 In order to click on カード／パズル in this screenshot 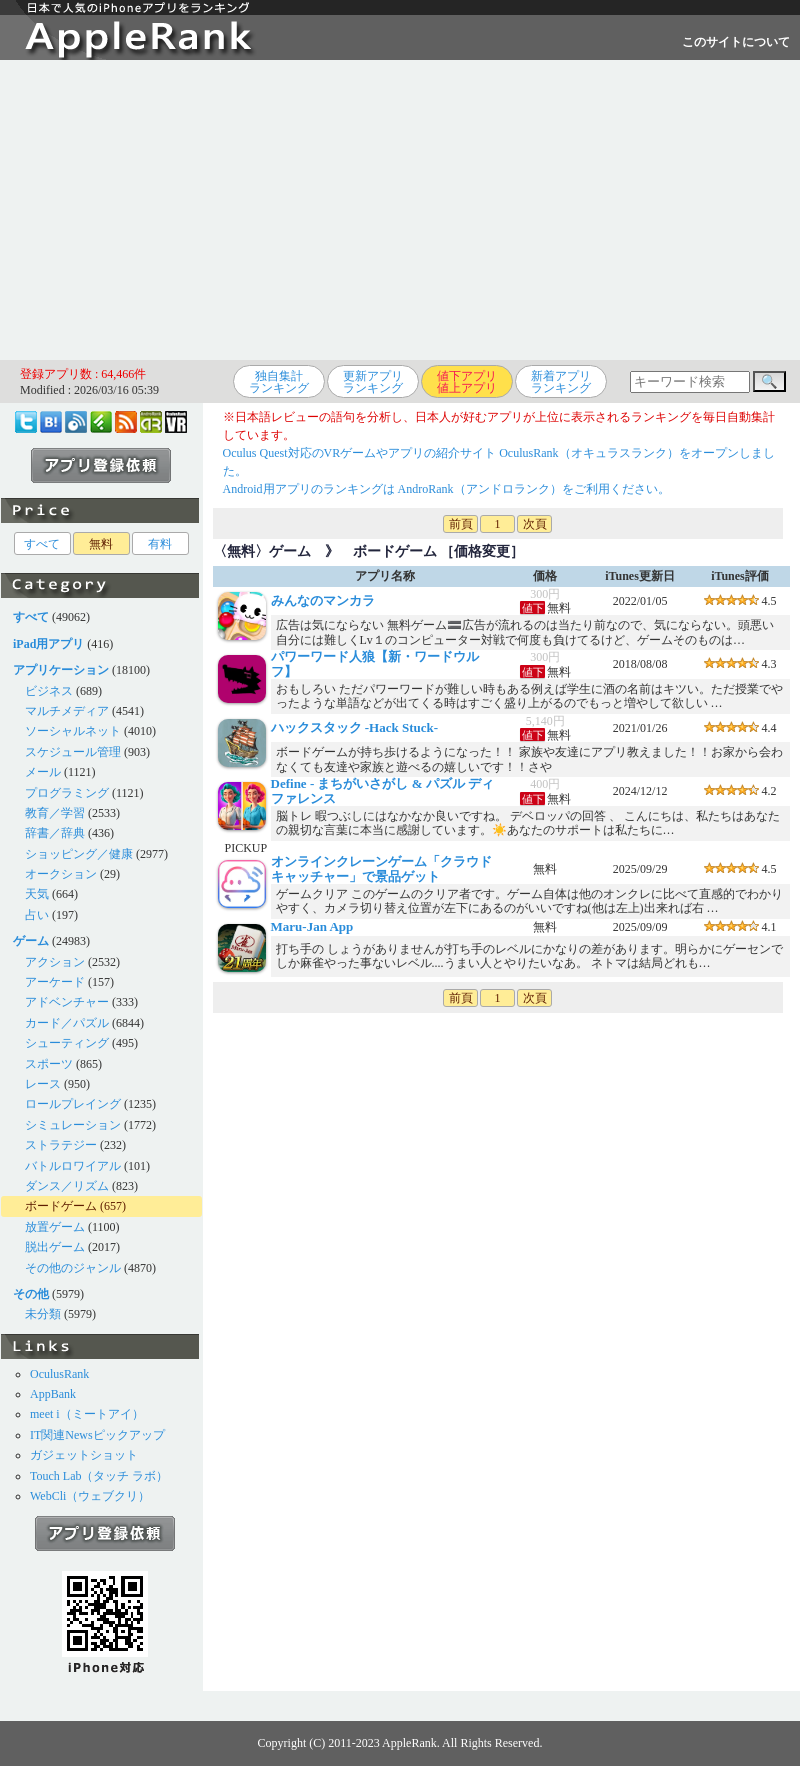, I will do `click(67, 1023)`.